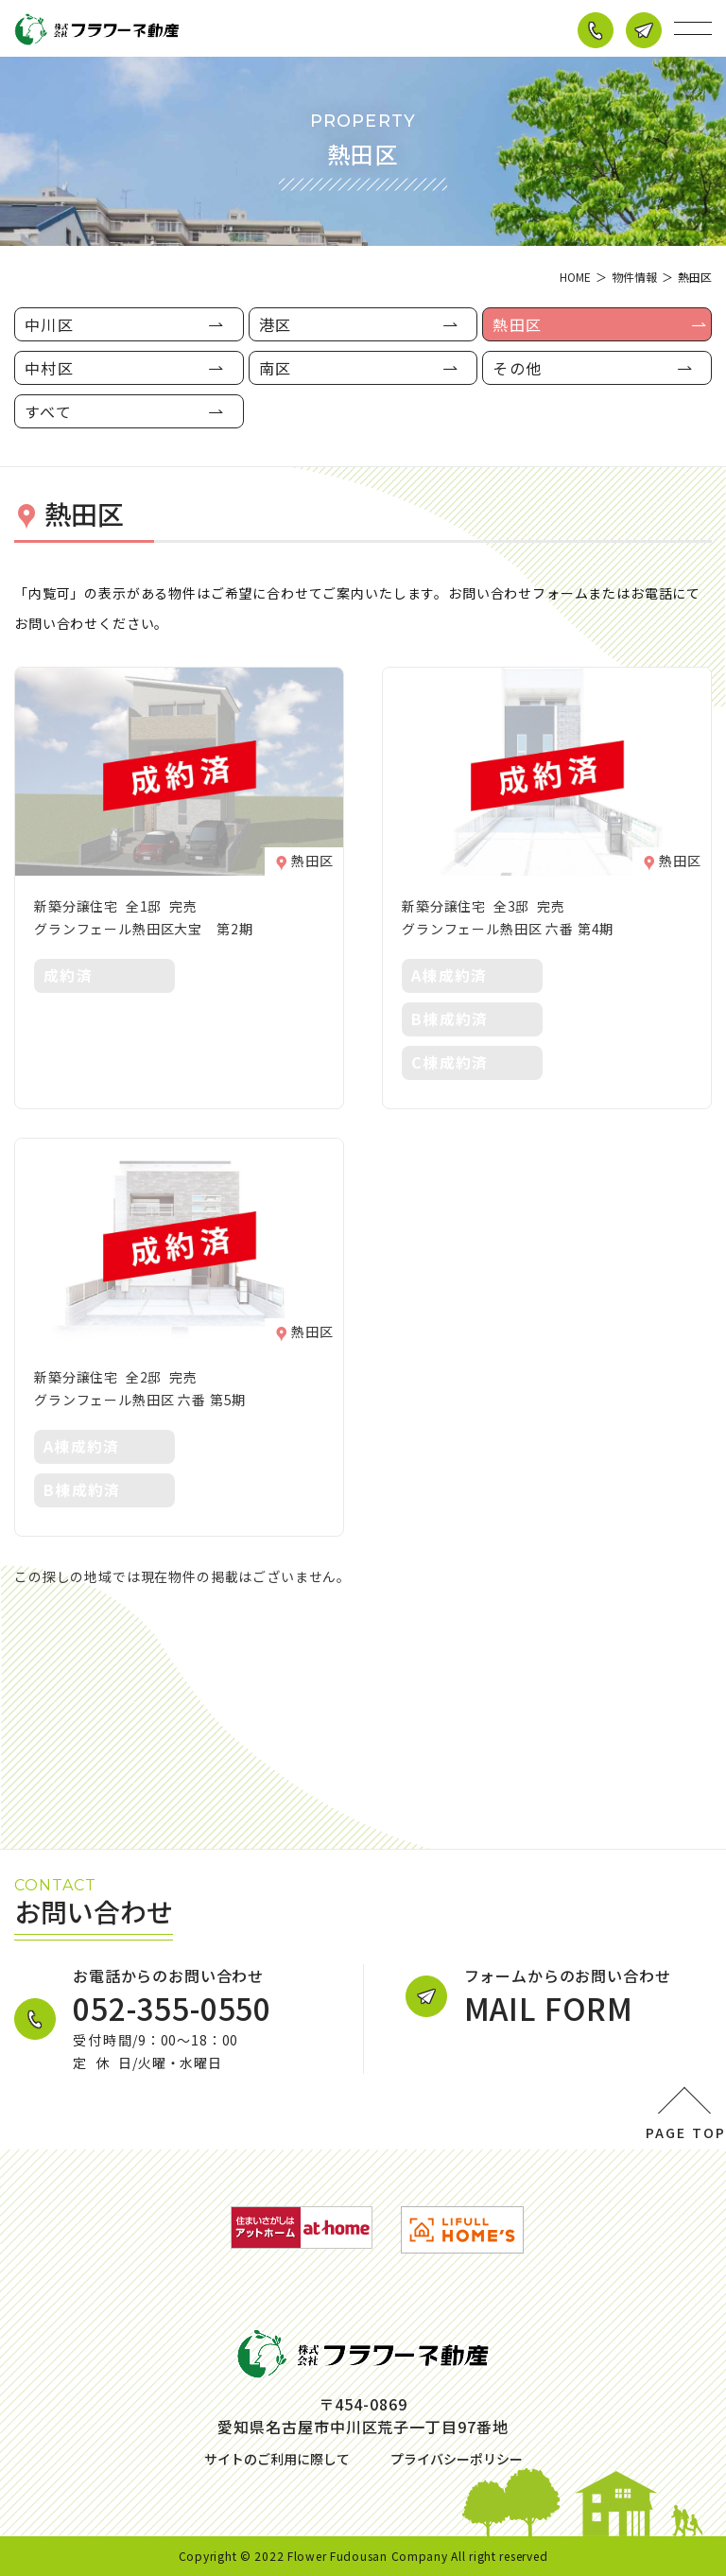 This screenshot has height=2576, width=726. Describe the element at coordinates (275, 324) in the screenshot. I see `港区` at that location.